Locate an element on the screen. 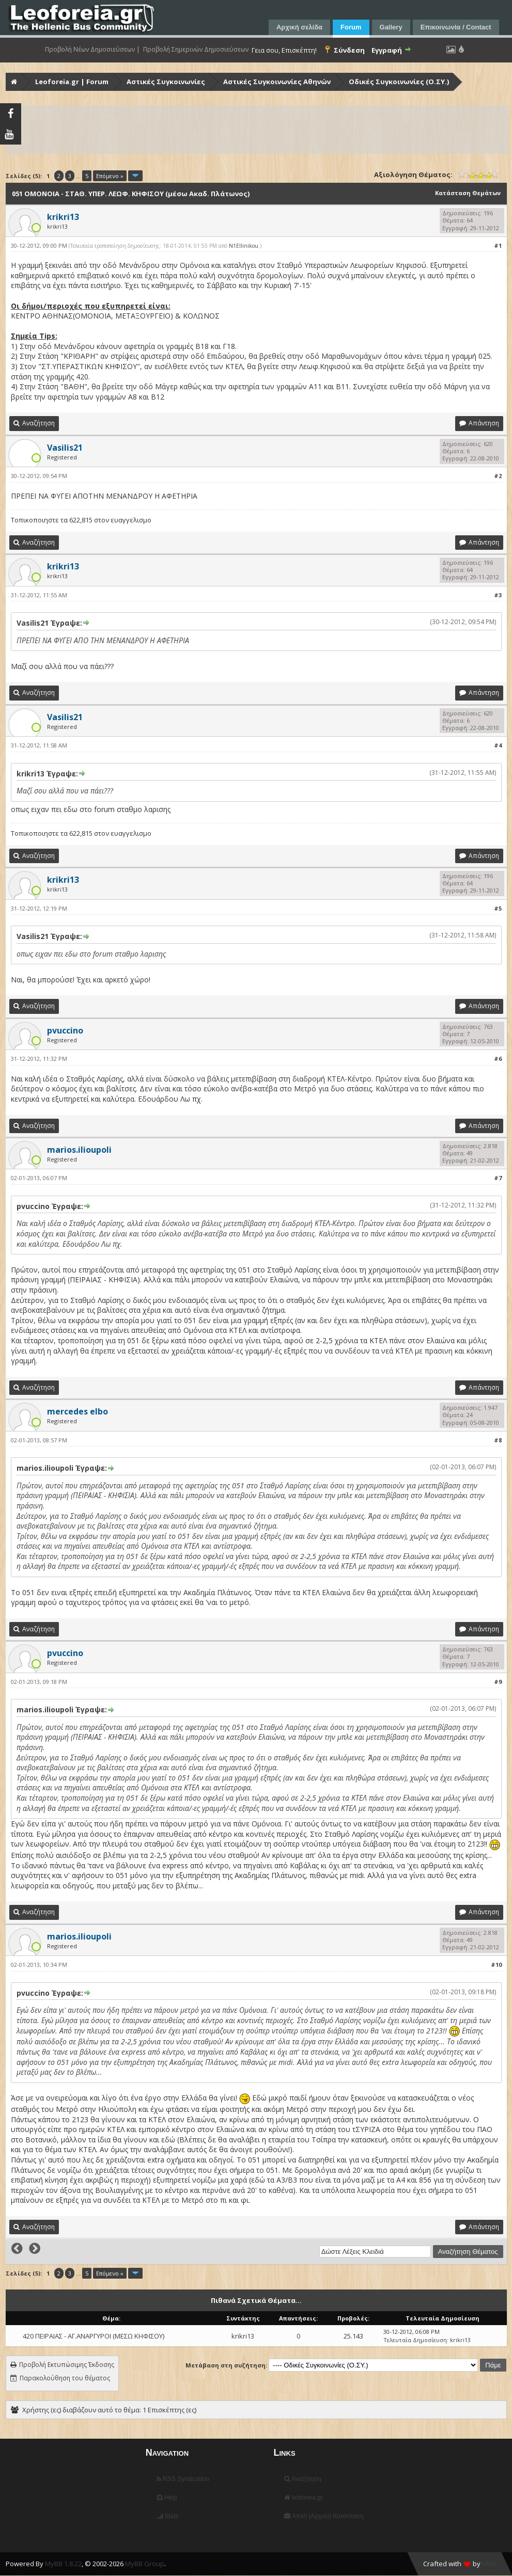  Προβολή Εκτυπώσιμης Έκδοσης is located at coordinates (66, 2364).